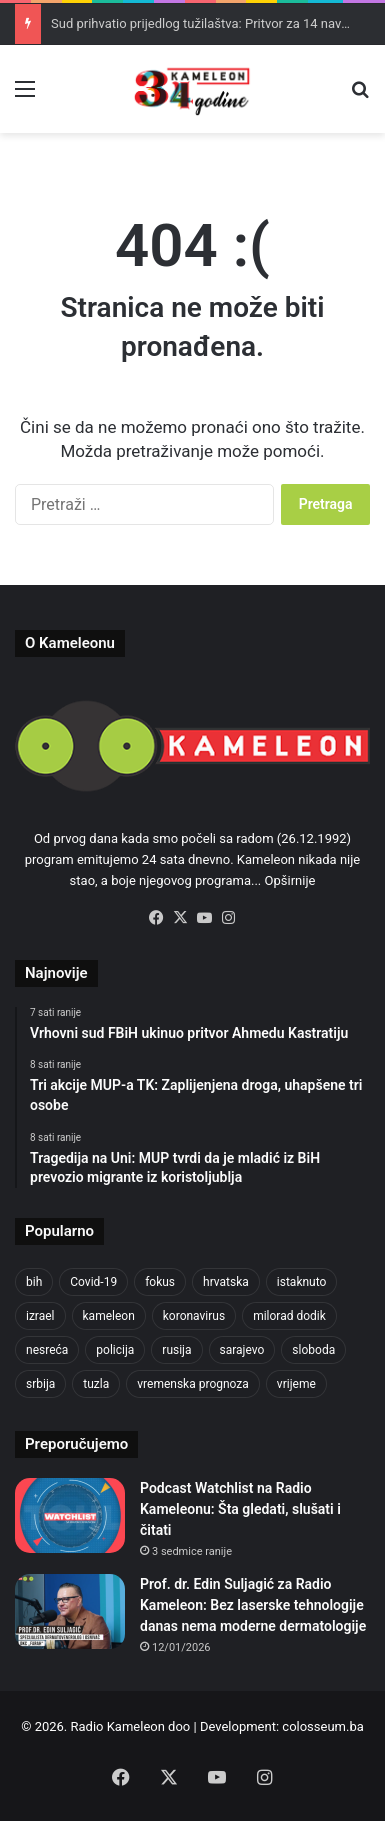  Describe the element at coordinates (290, 880) in the screenshot. I see `Opširnije` at that location.